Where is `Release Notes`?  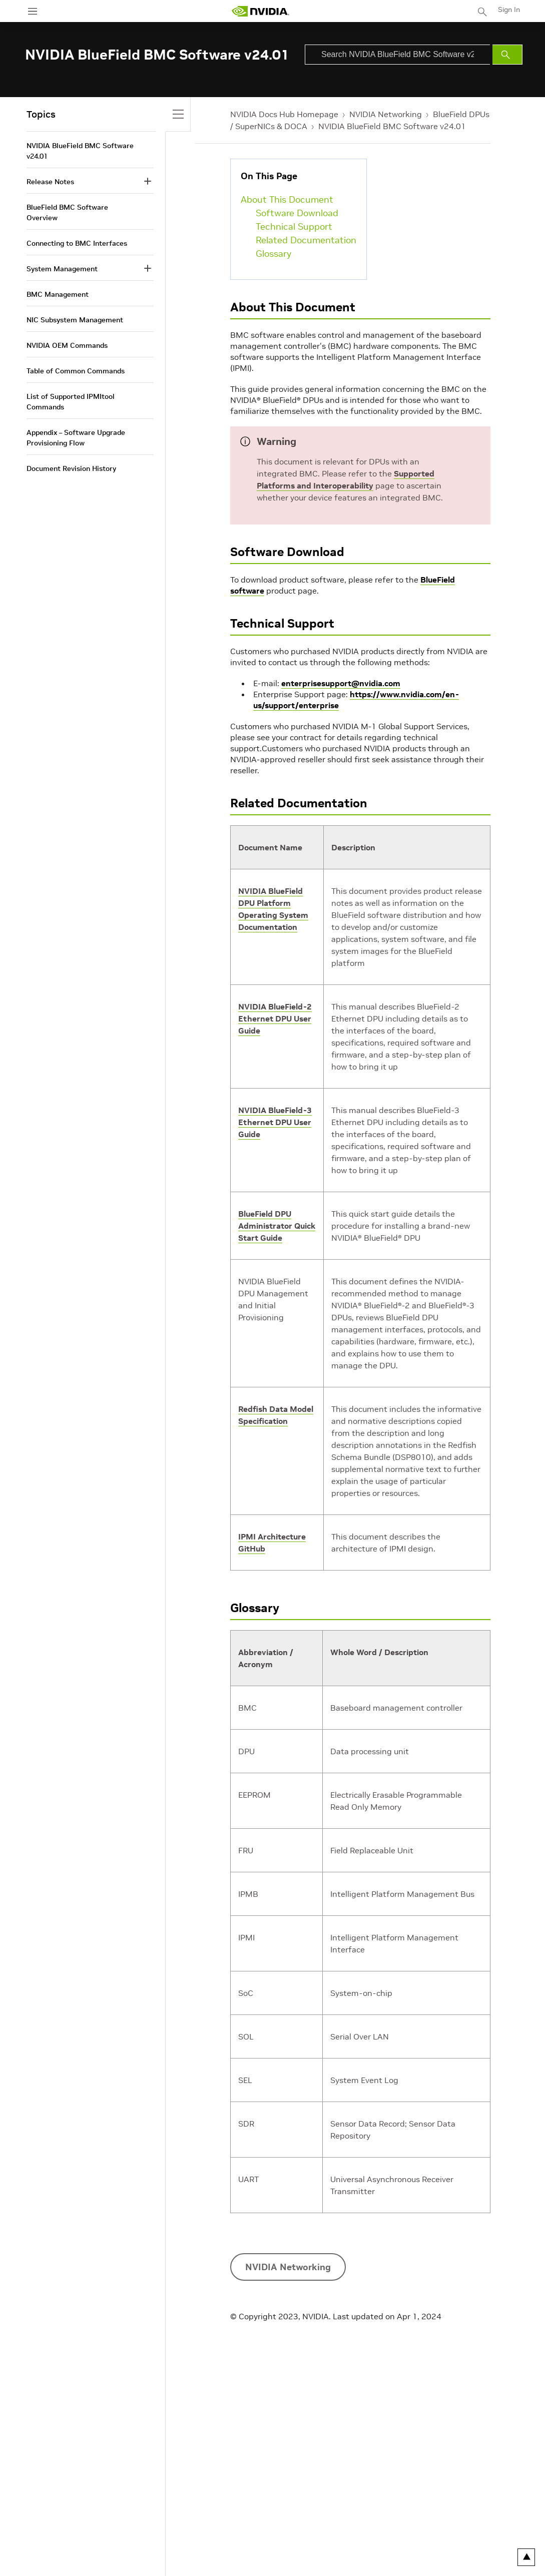
Release Notes is located at coordinates (50, 181).